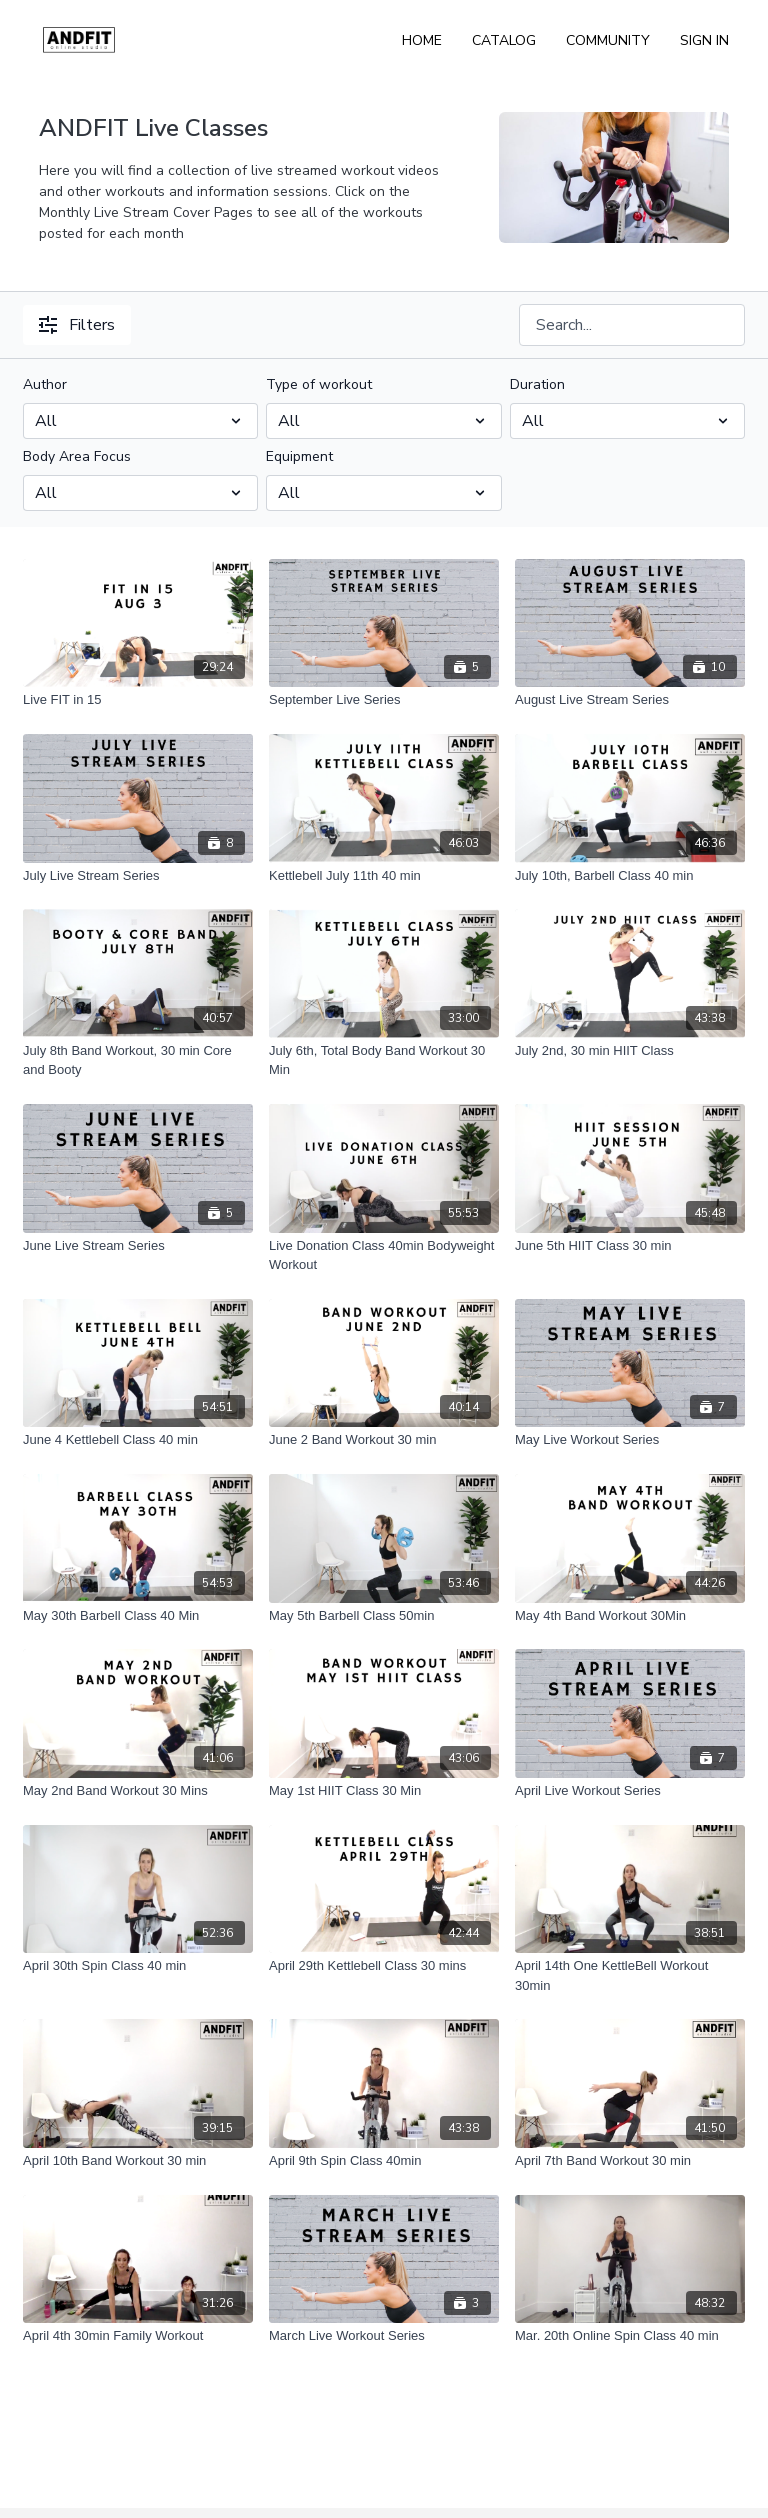  What do you see at coordinates (630, 1051) in the screenshot?
I see `[July 2nd, 30 min HIIT Class]` at bounding box center [630, 1051].